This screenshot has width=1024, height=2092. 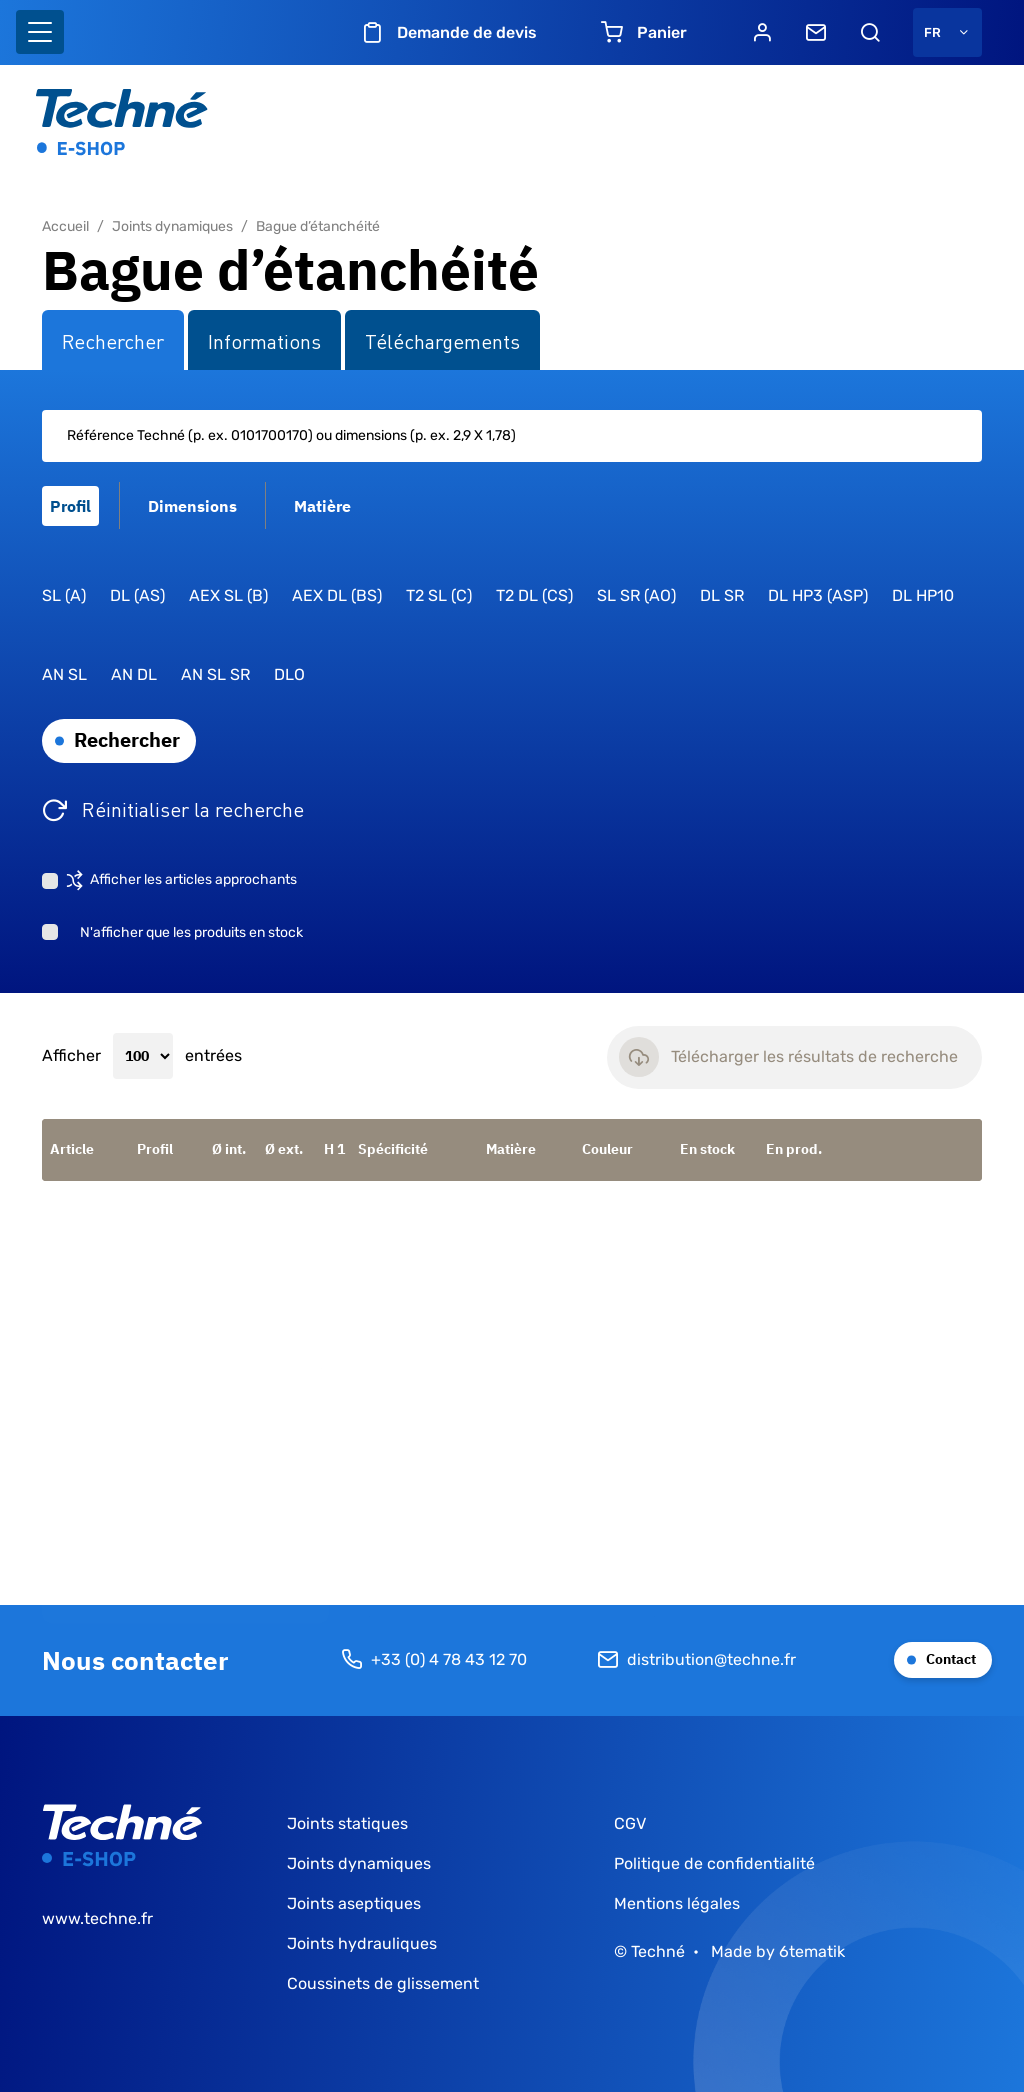 What do you see at coordinates (192, 506) in the screenshot?
I see `Dimensions [tab]` at bounding box center [192, 506].